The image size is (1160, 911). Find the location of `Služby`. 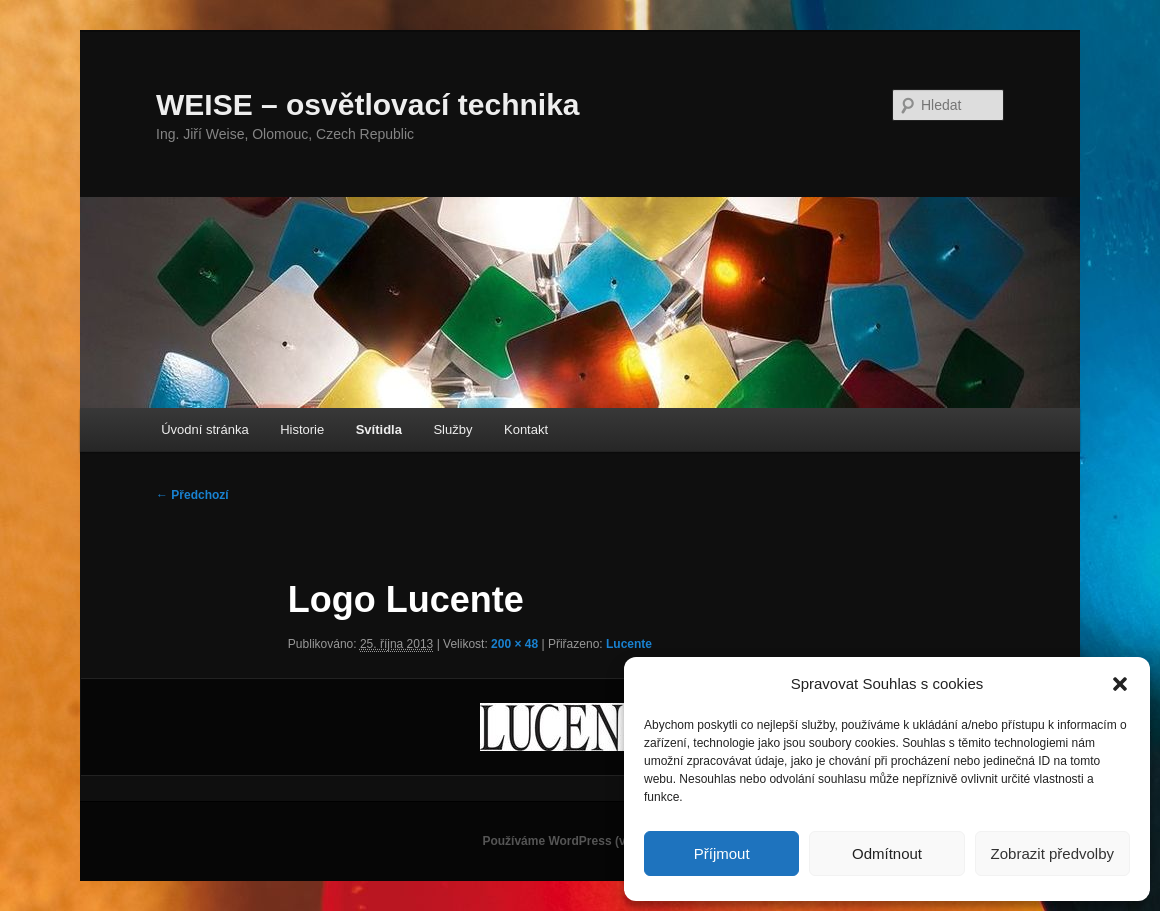

Služby is located at coordinates (452, 429).